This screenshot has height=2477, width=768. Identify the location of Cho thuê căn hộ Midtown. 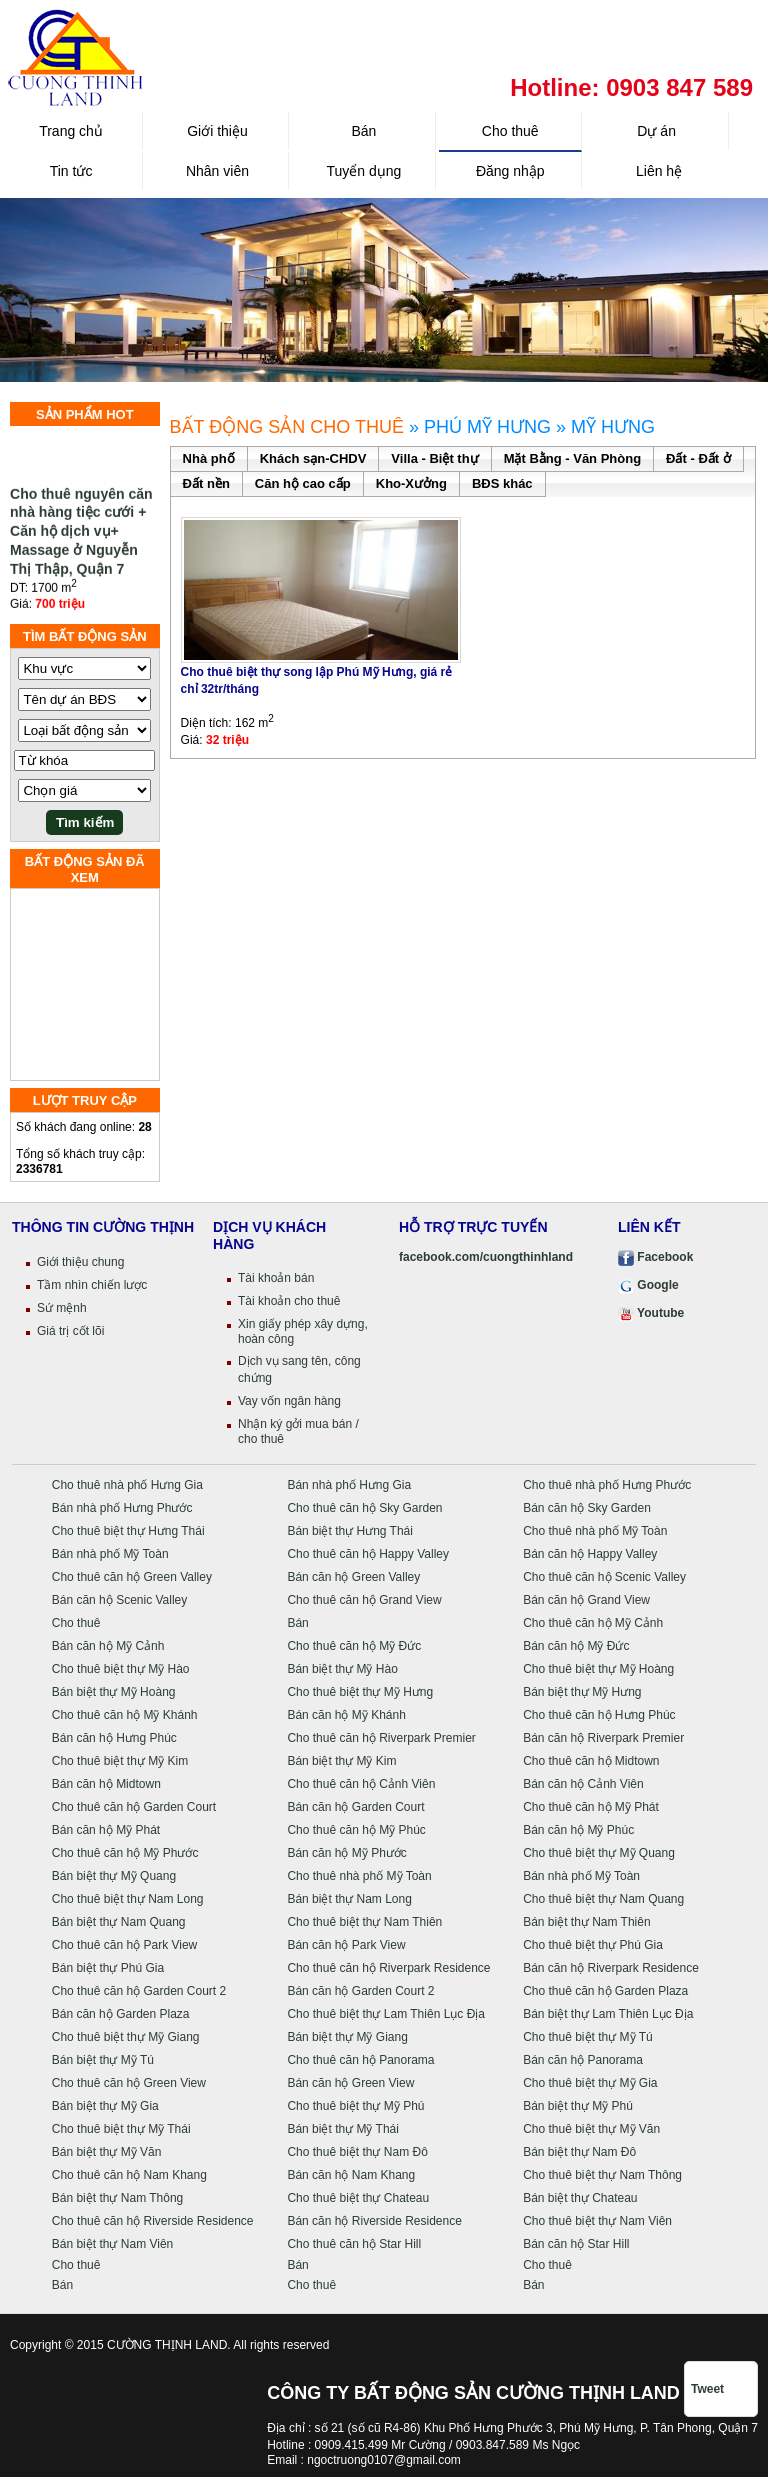
(591, 1761).